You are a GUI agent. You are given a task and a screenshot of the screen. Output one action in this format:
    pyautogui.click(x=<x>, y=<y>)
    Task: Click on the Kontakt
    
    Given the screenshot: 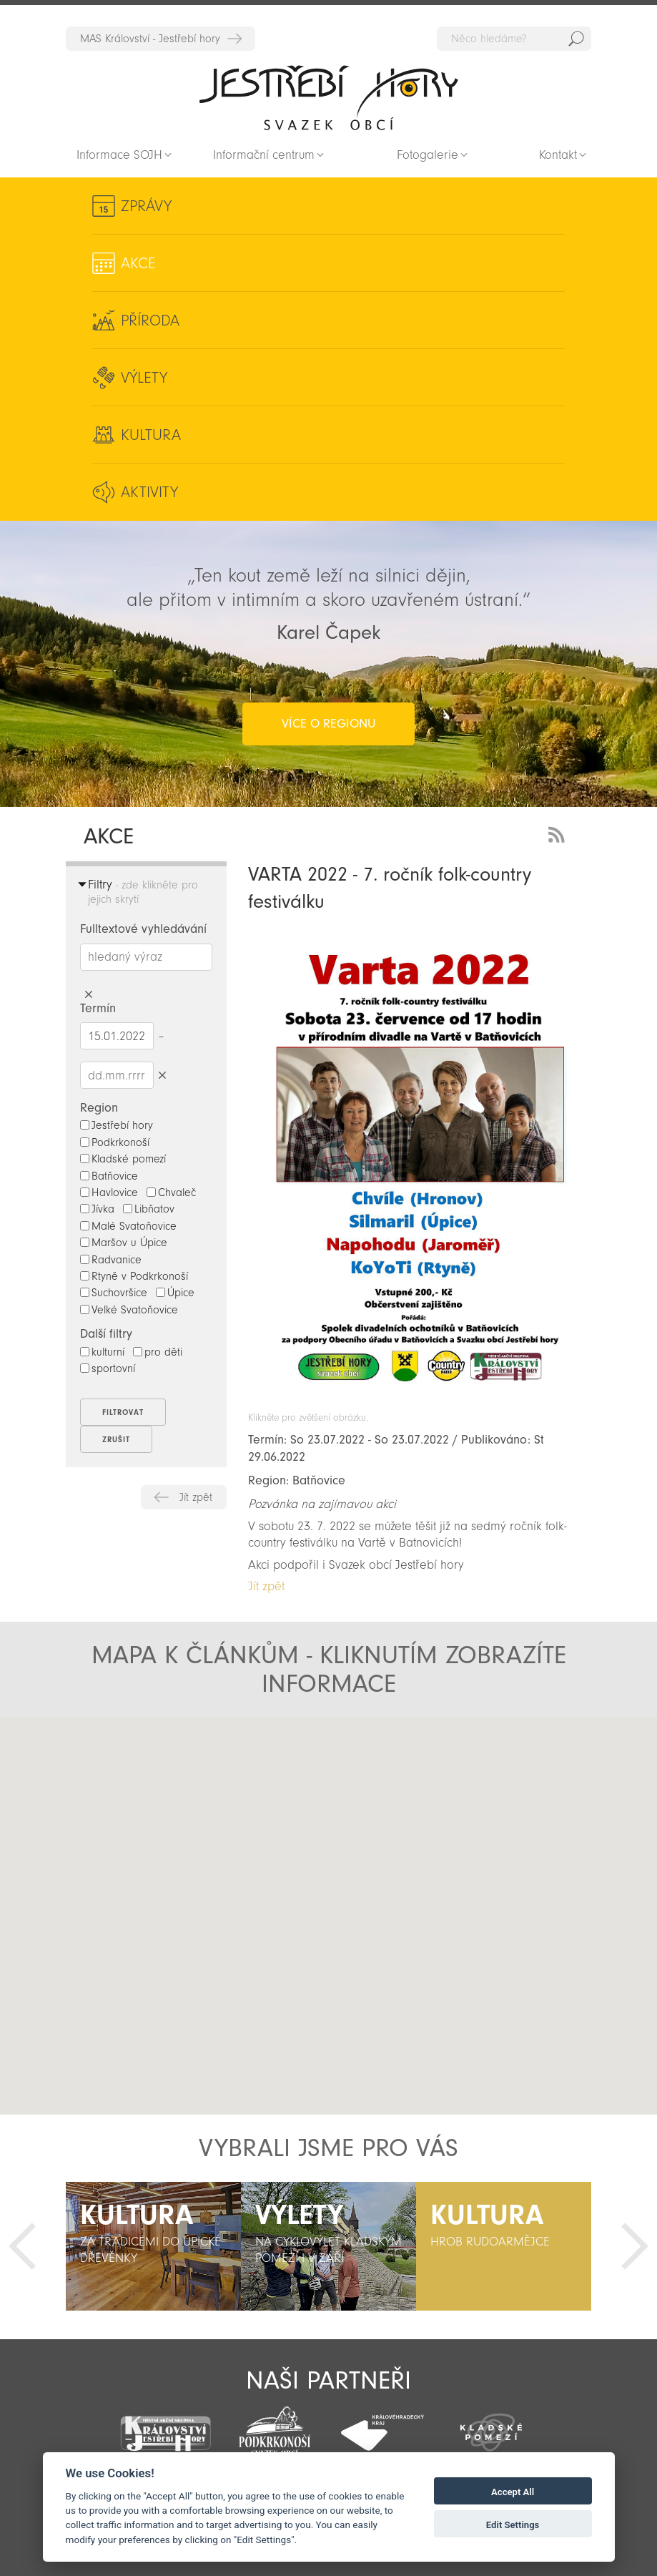 What is the action you would take?
    pyautogui.click(x=558, y=154)
    